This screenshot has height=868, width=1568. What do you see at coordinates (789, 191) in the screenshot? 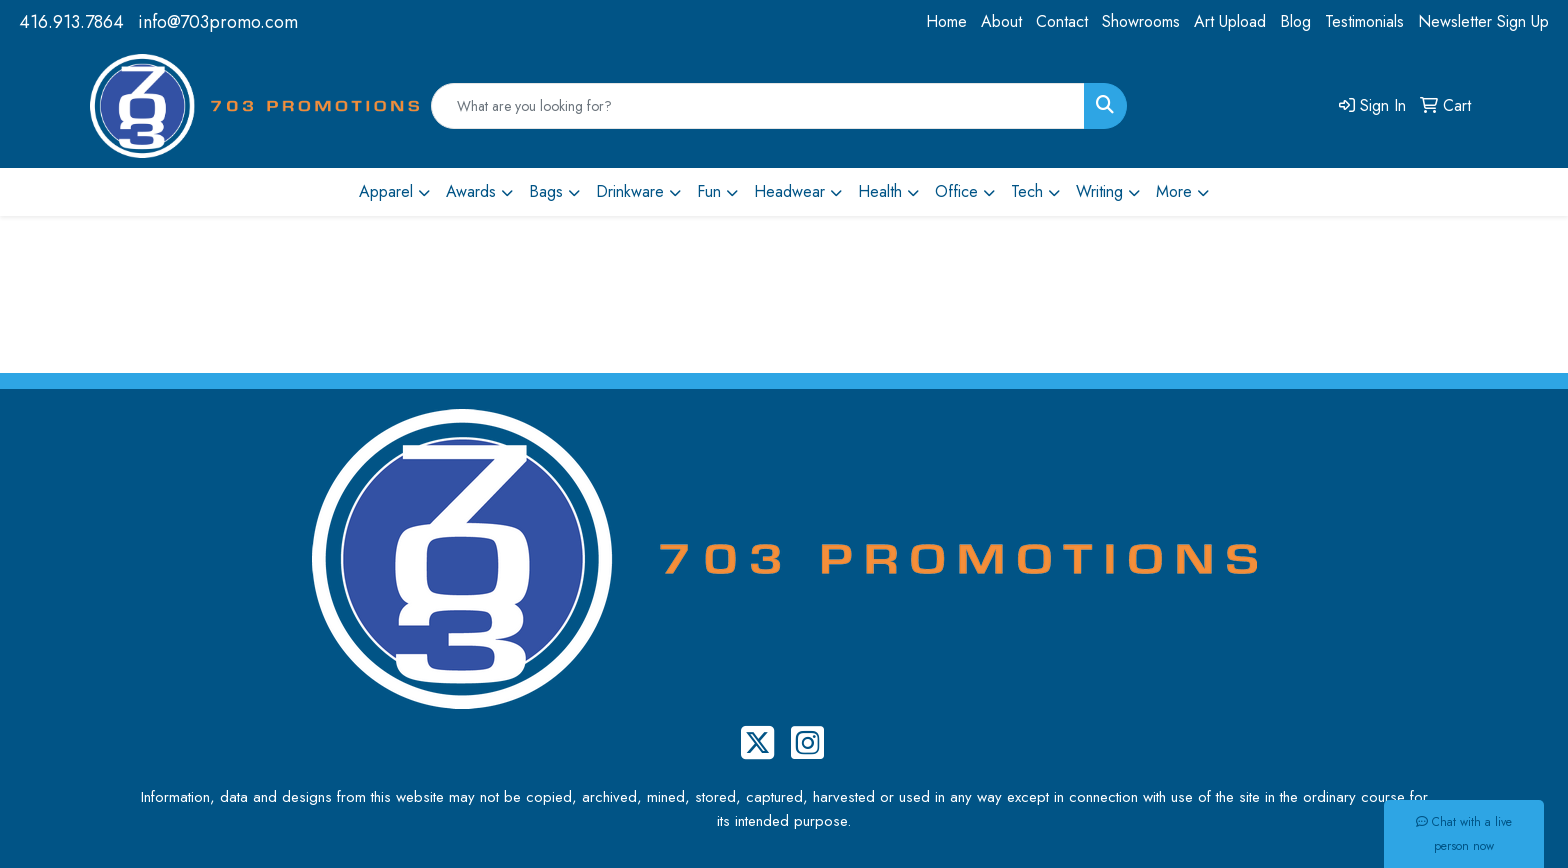
I see `Headwear [button]` at bounding box center [789, 191].